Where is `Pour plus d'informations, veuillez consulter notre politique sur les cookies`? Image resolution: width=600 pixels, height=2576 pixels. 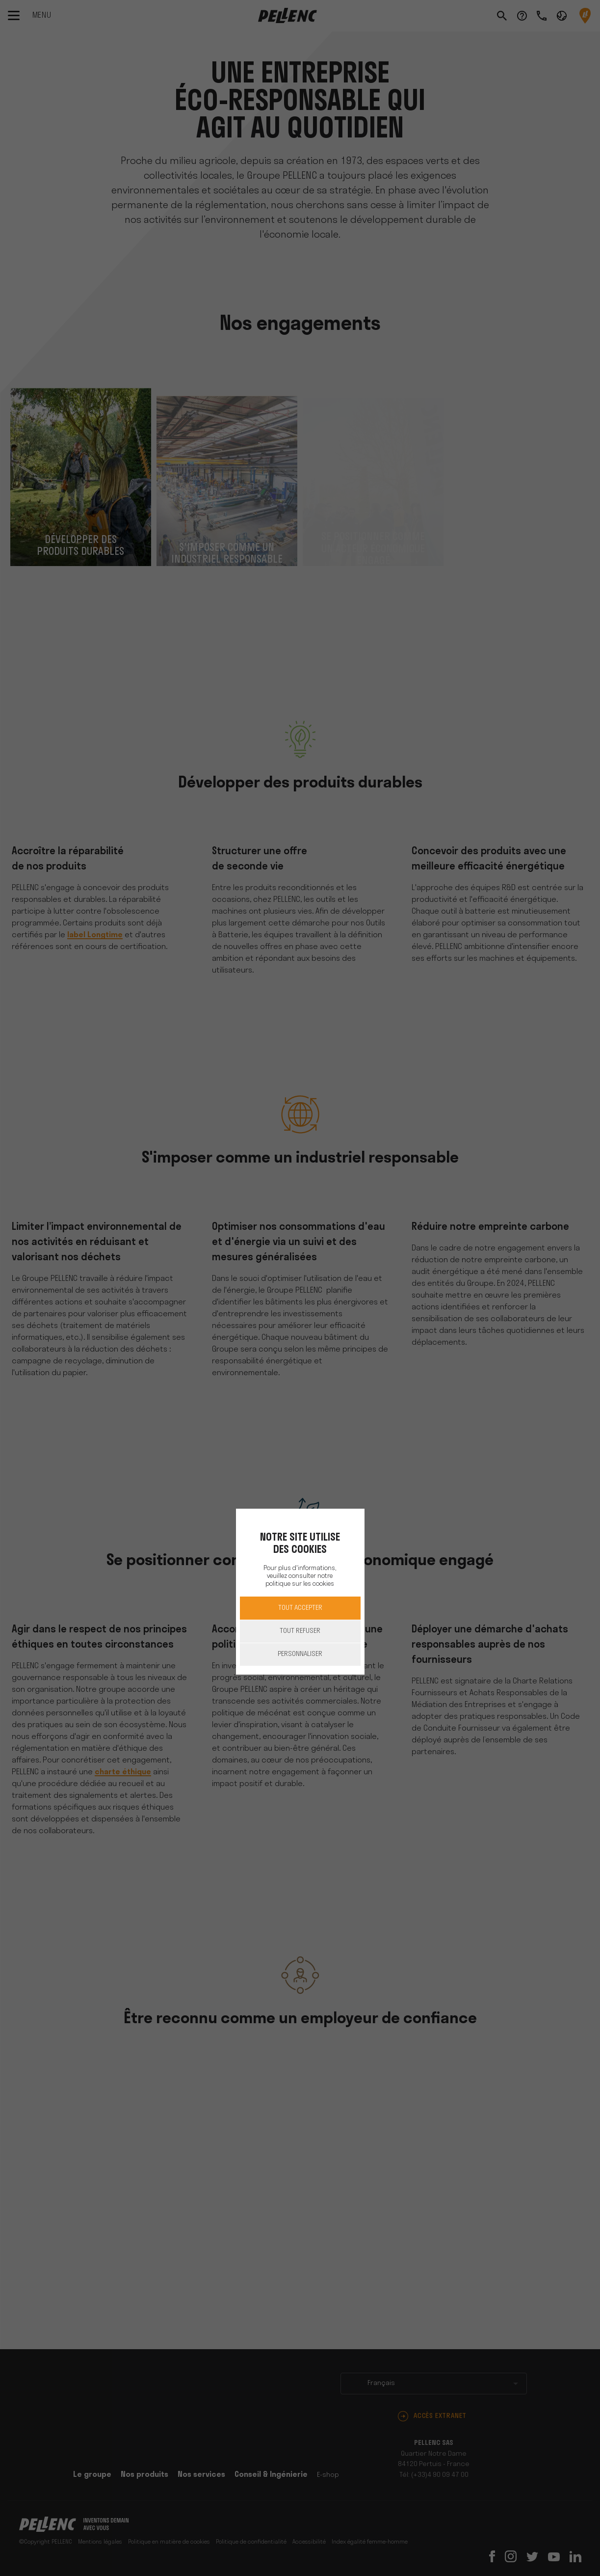
Pour plus d'informations, veuillez consulter notre politique sur les cookies is located at coordinates (299, 1576).